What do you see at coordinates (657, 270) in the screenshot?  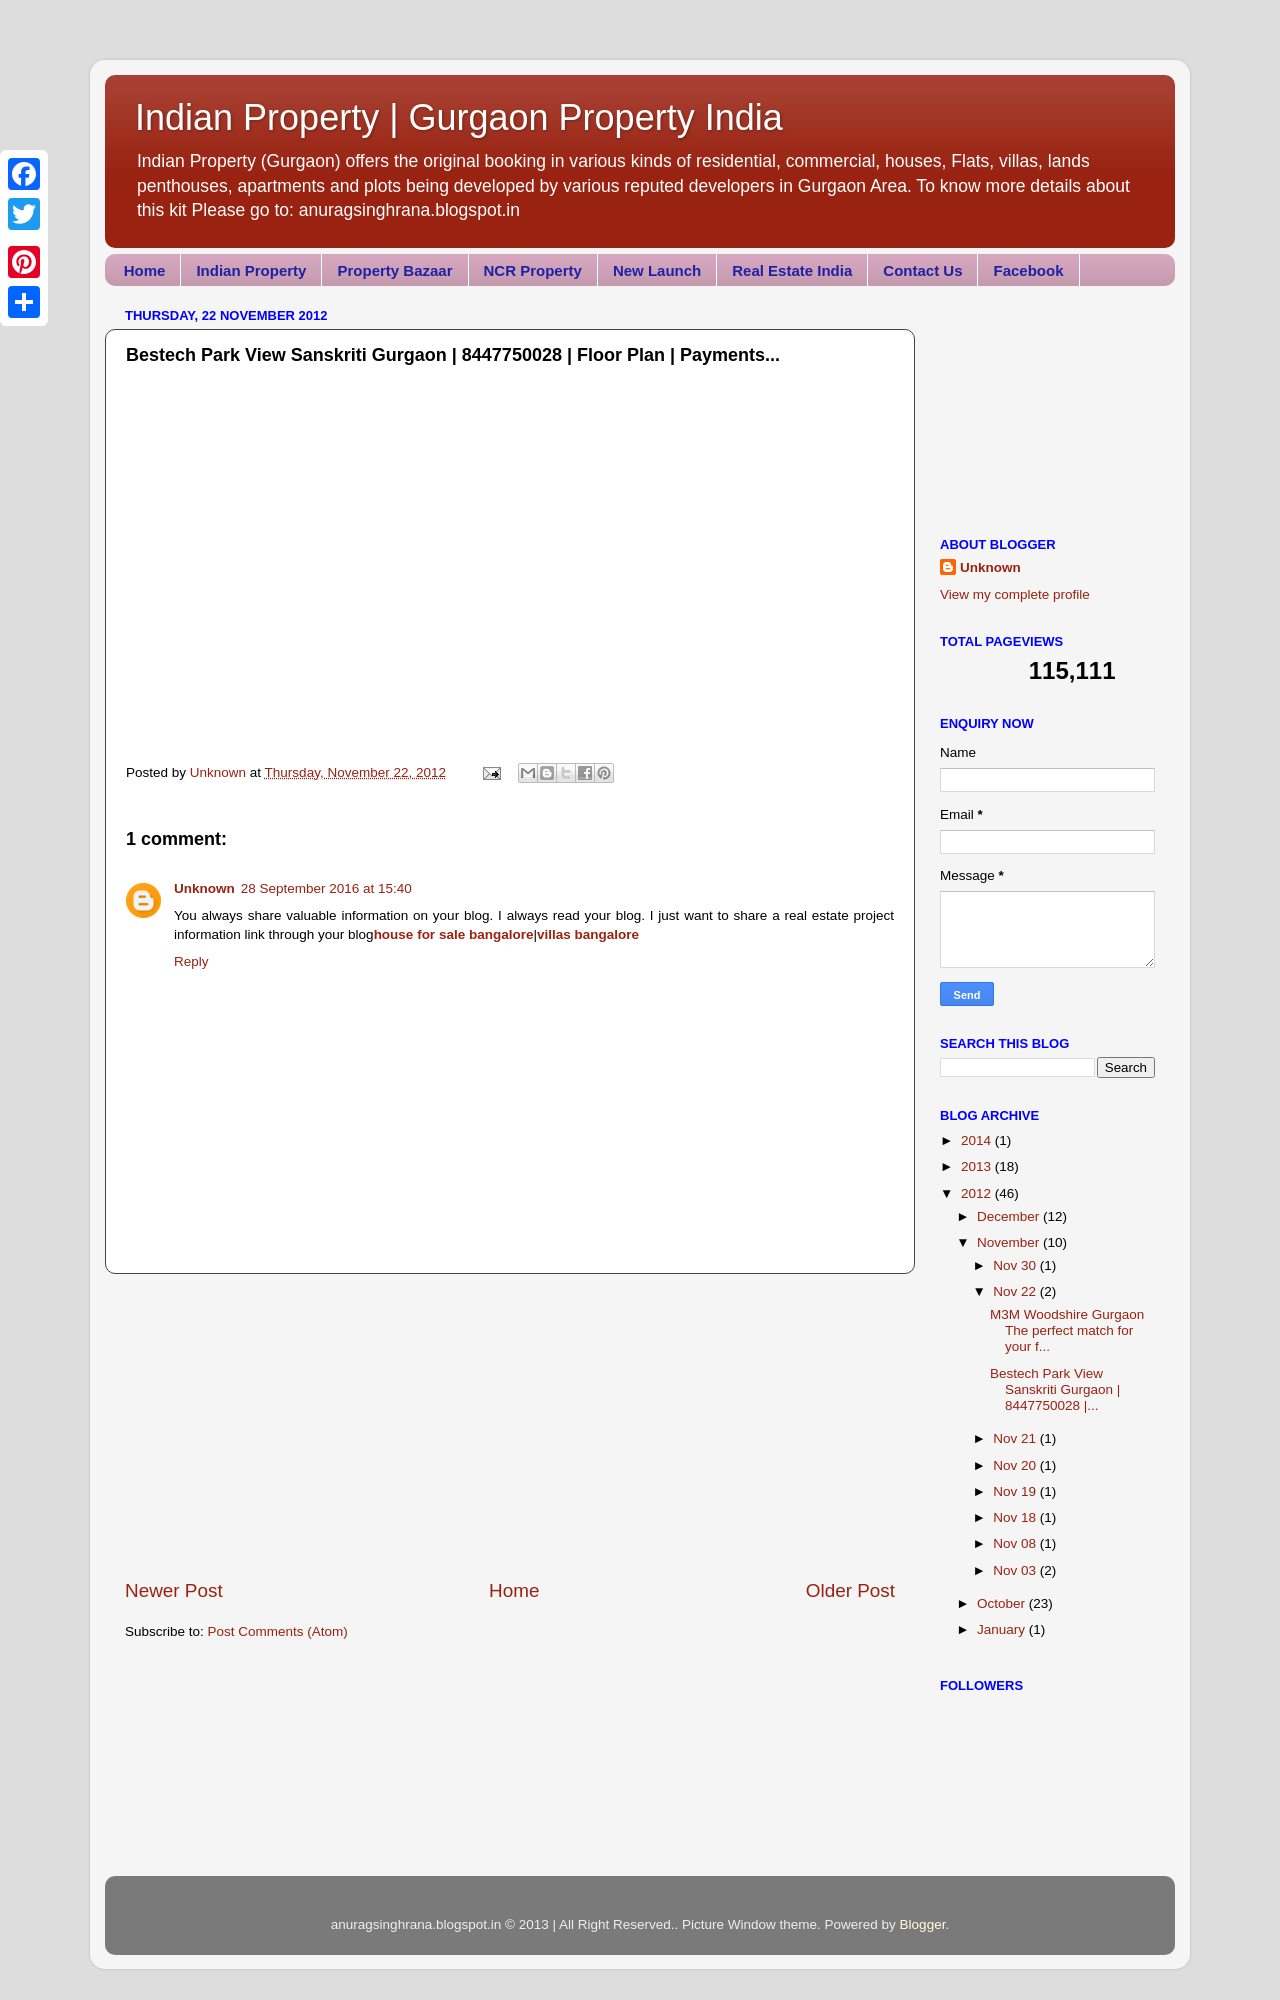 I see `New Launch` at bounding box center [657, 270].